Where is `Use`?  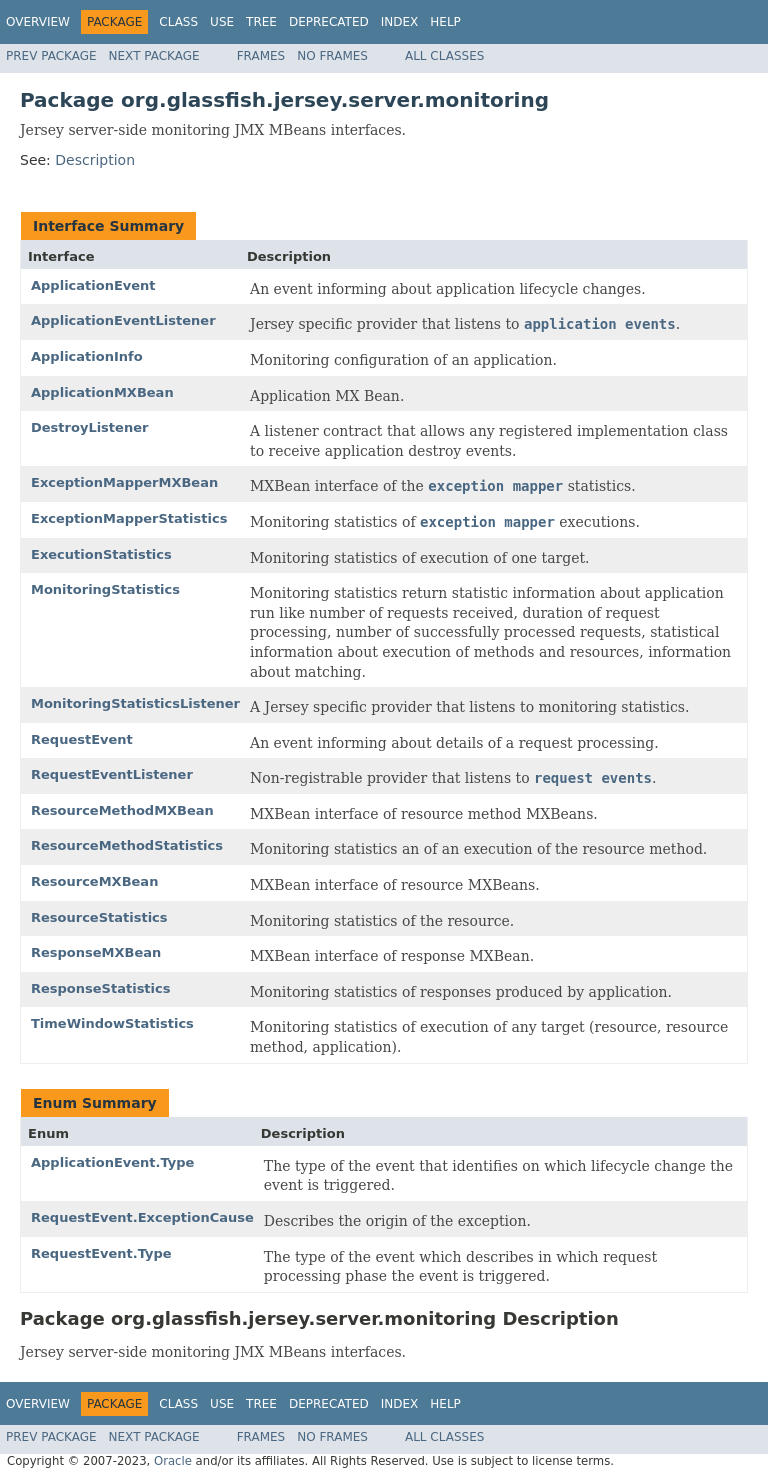 Use is located at coordinates (222, 22).